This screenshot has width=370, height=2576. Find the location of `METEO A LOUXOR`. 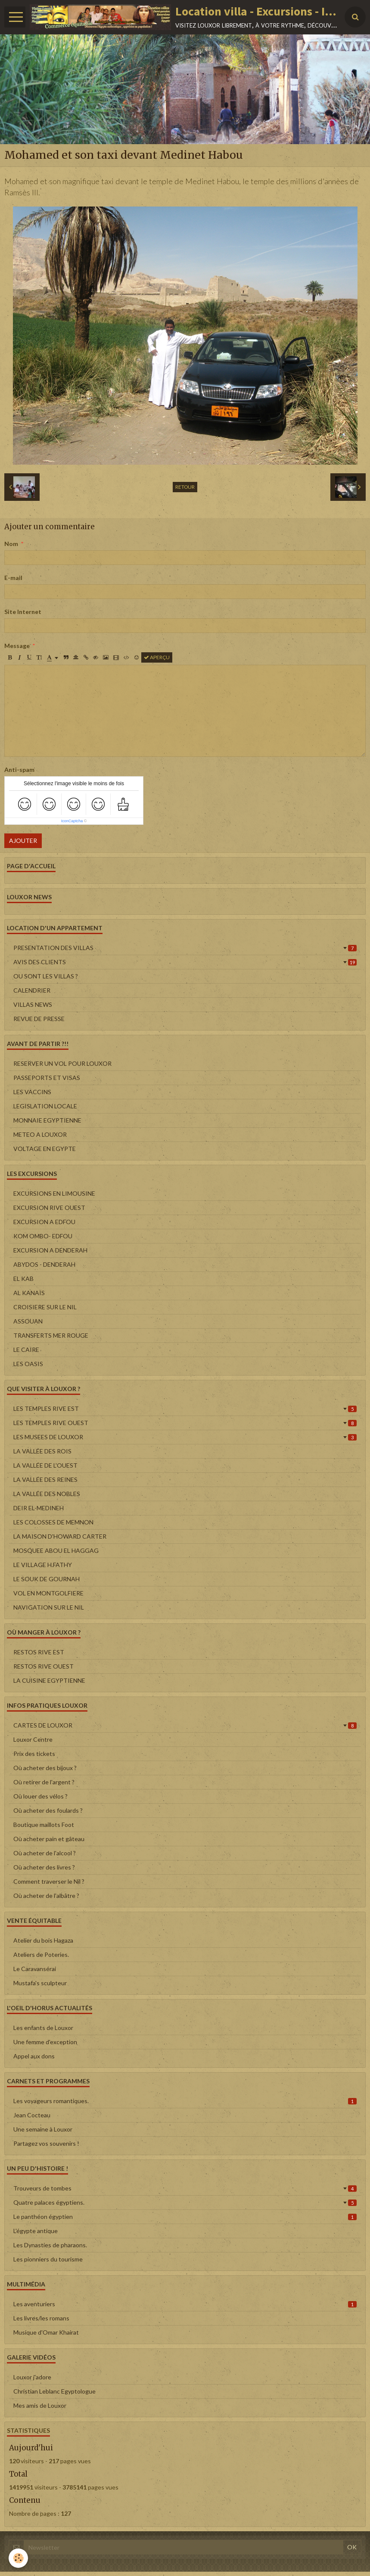

METEO A LOUXOR is located at coordinates (40, 1134).